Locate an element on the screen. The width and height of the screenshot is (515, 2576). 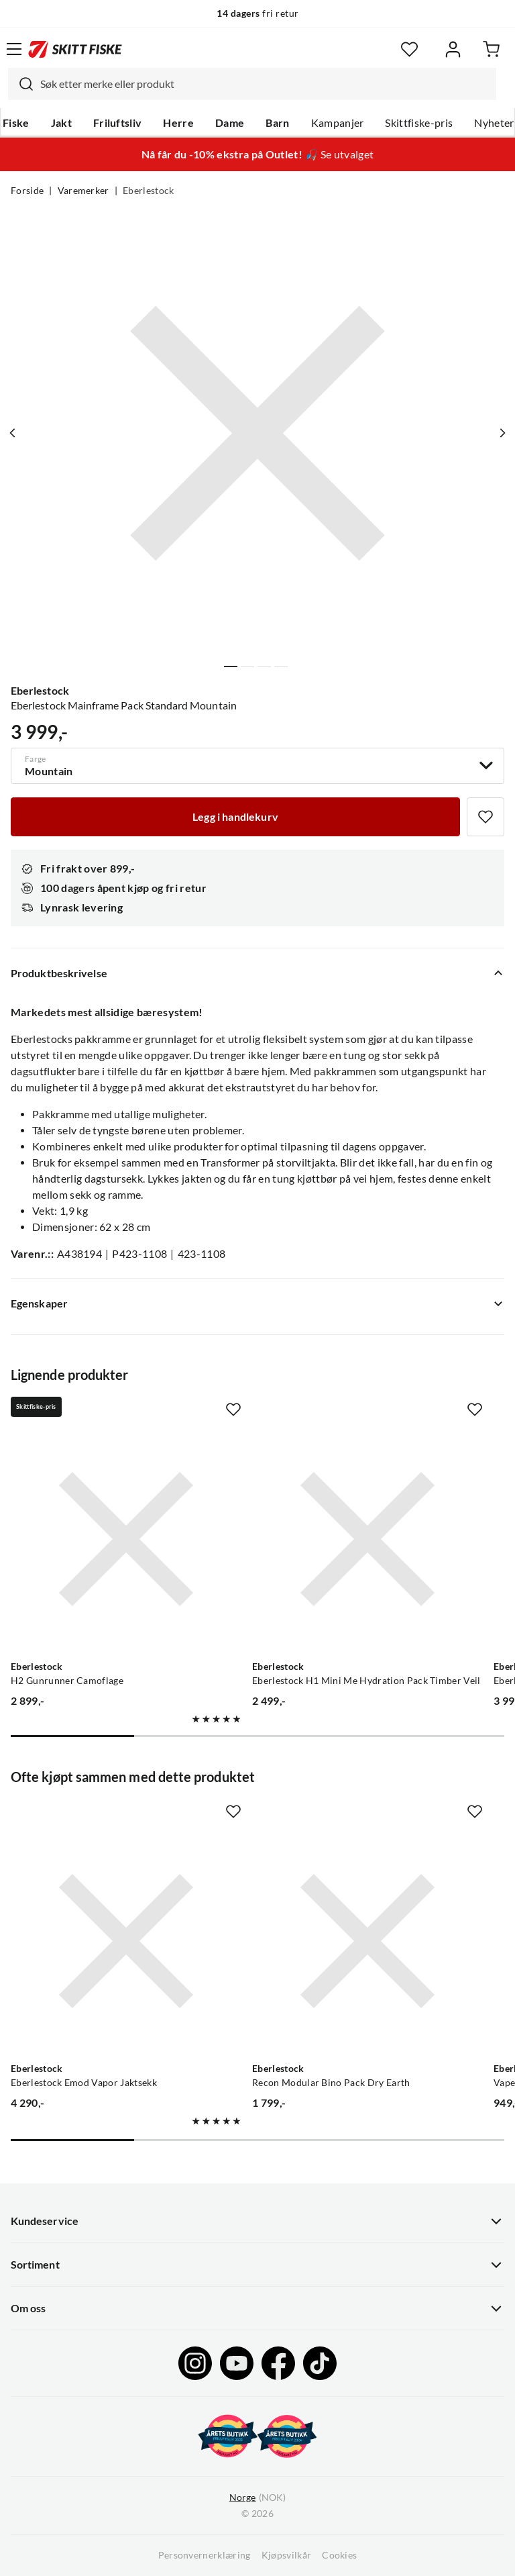
Dame is located at coordinates (229, 123).